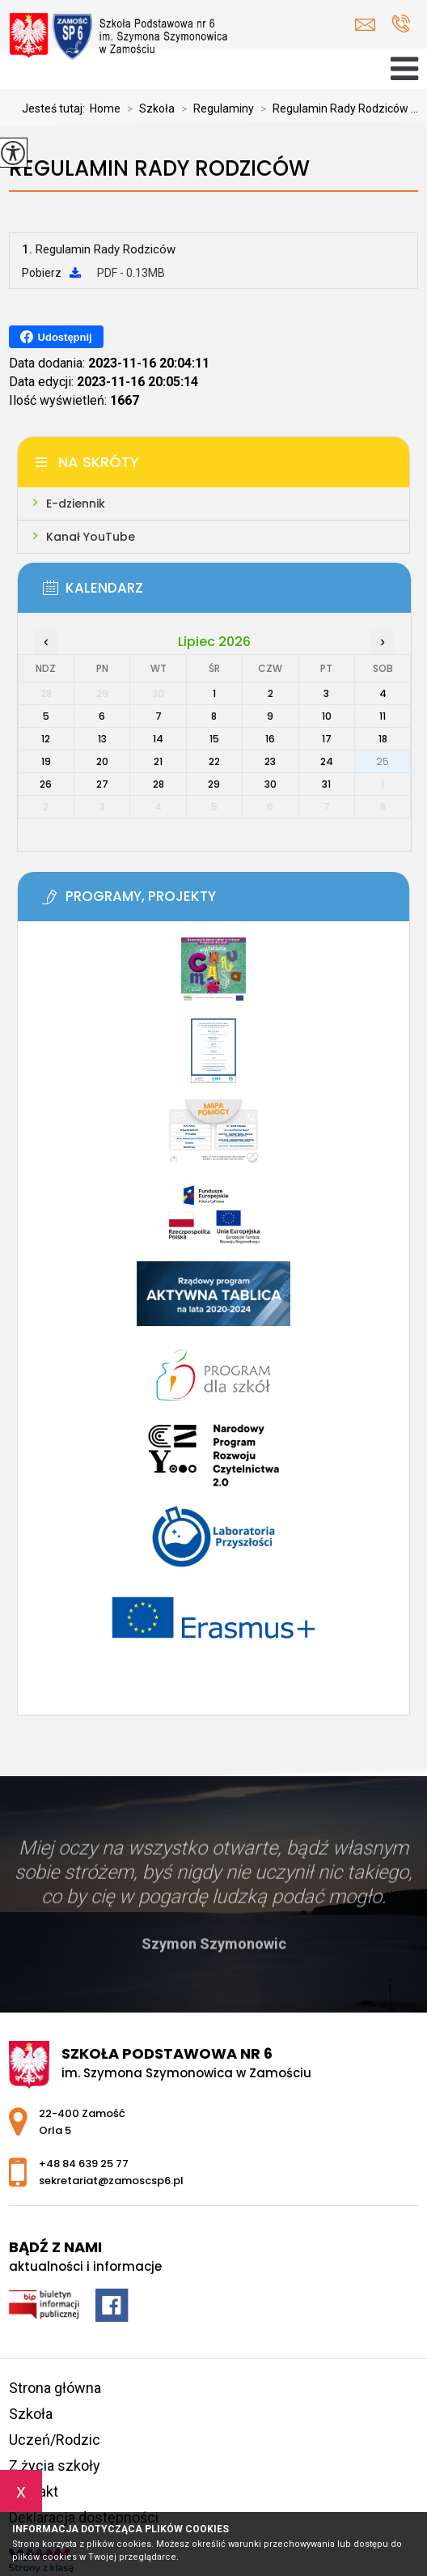  Describe the element at coordinates (111, 2180) in the screenshot. I see `sekretariat@zamoscsp6.pl [Adres e-mail: sekretariat@zamoscsp6.pl]` at that location.